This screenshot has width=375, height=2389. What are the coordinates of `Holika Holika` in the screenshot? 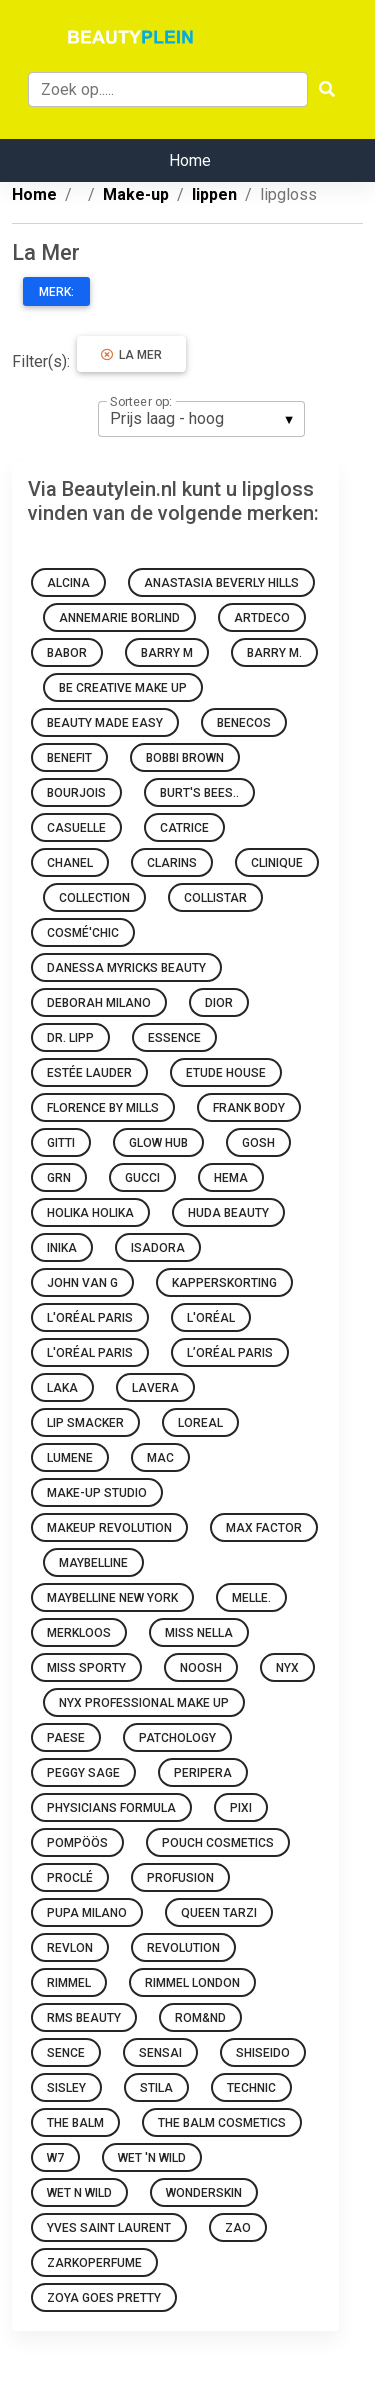 It's located at (90, 1213).